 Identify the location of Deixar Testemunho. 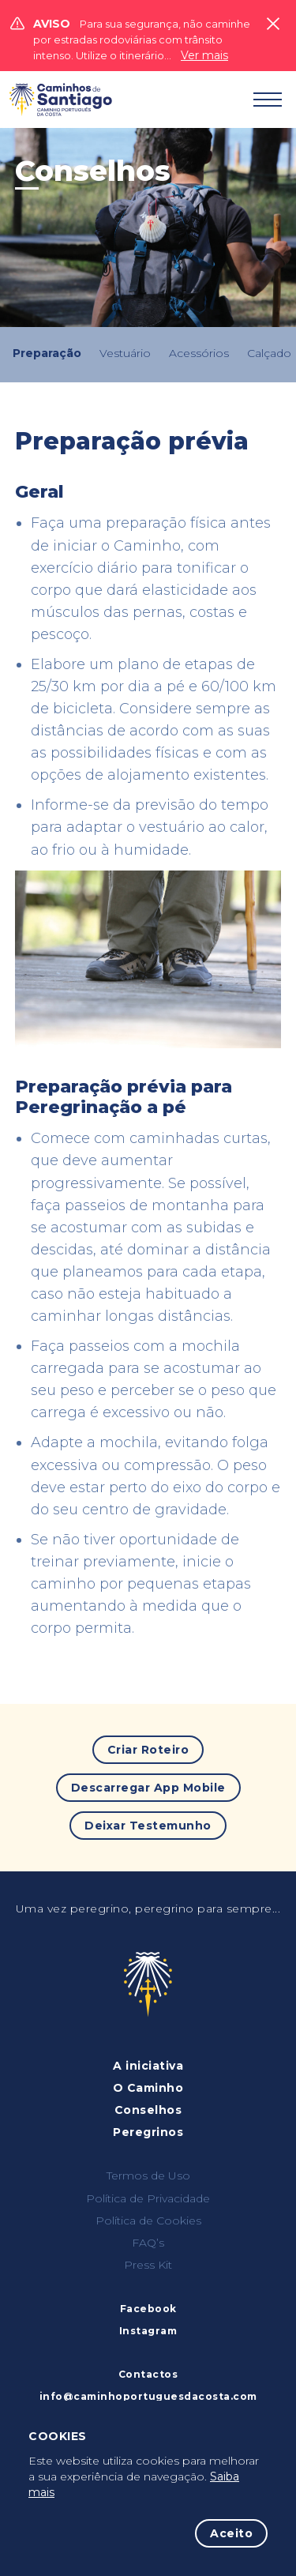
(148, 1825).